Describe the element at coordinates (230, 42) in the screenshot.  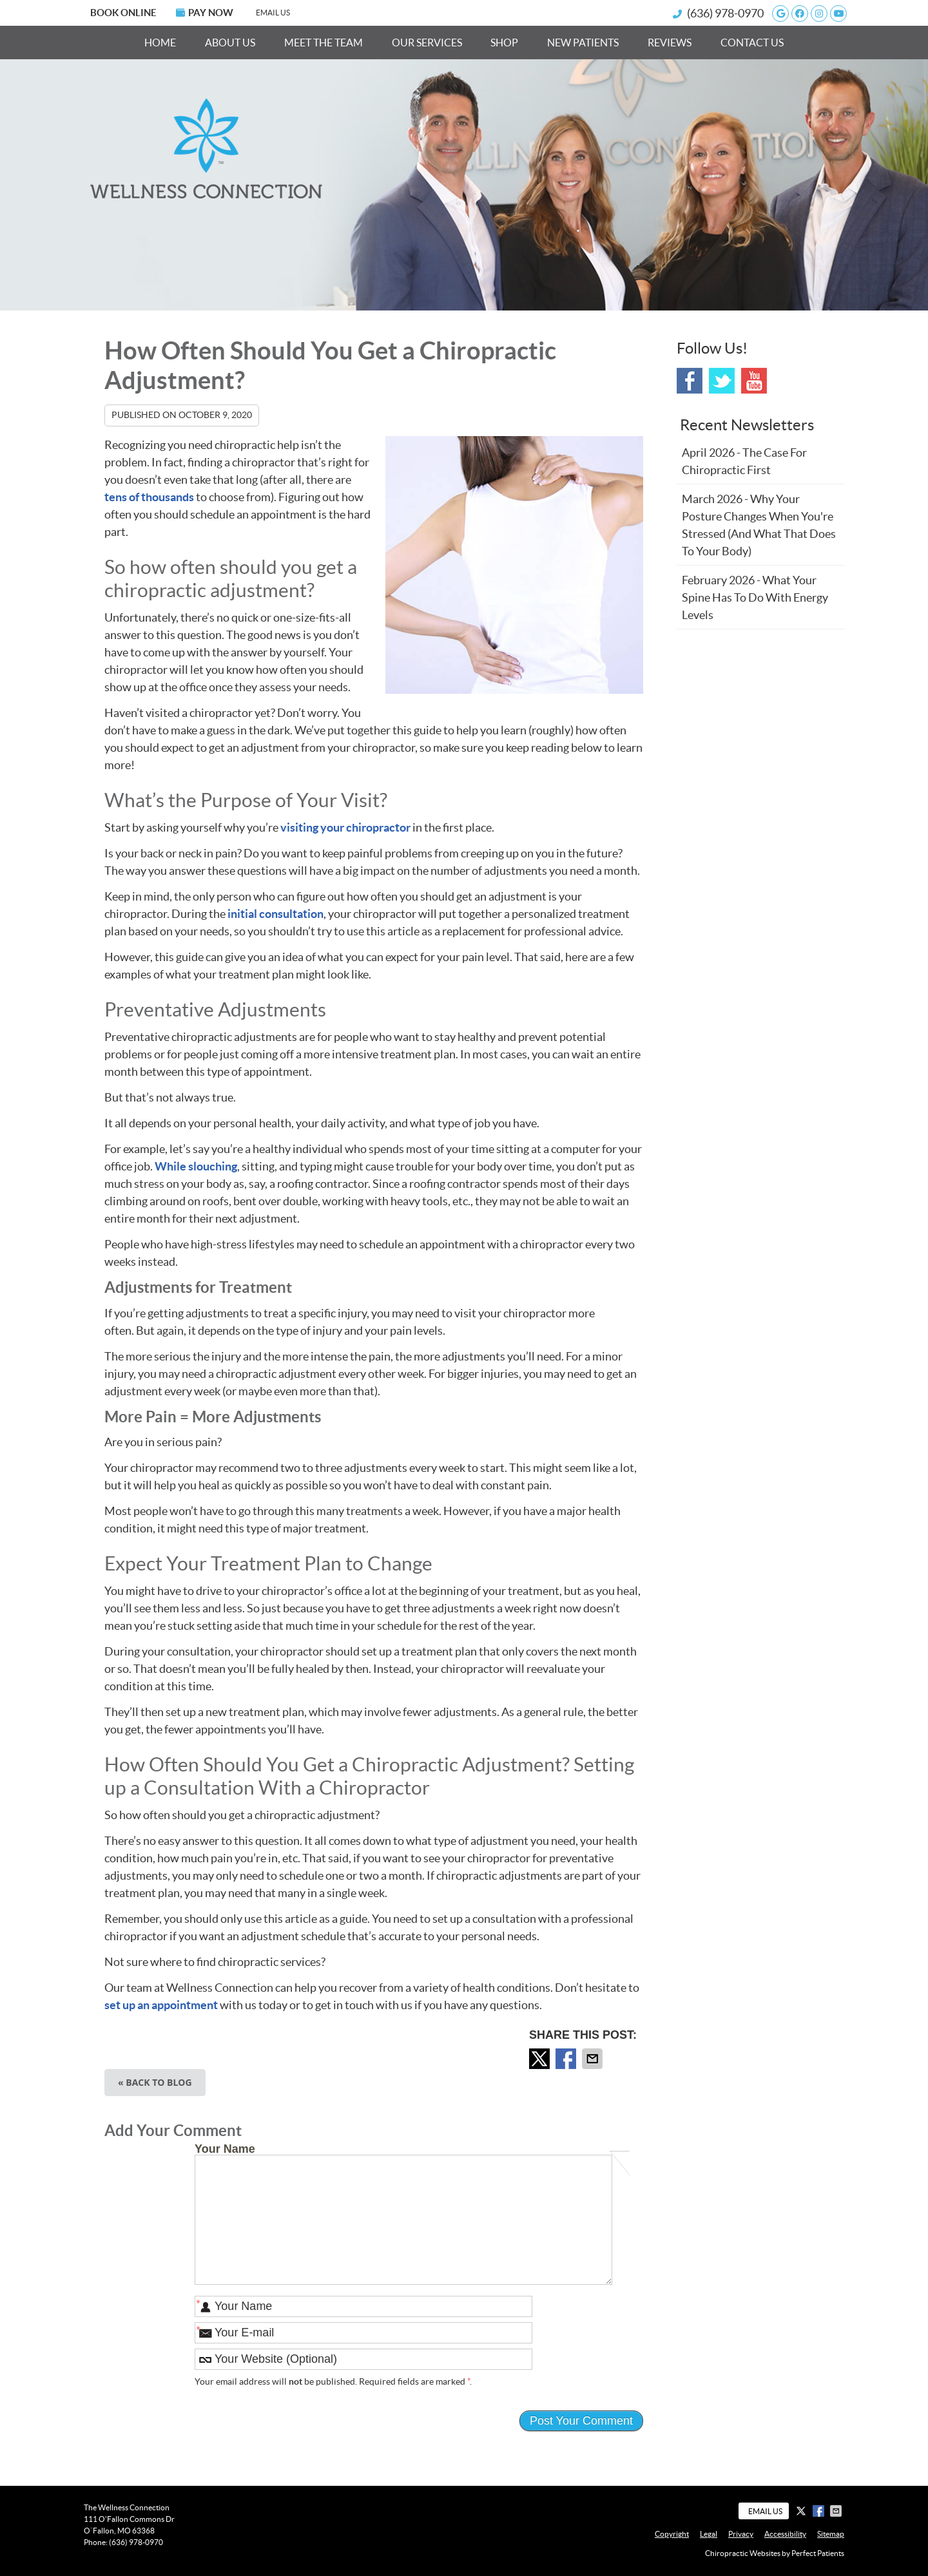
I see `About Us` at that location.